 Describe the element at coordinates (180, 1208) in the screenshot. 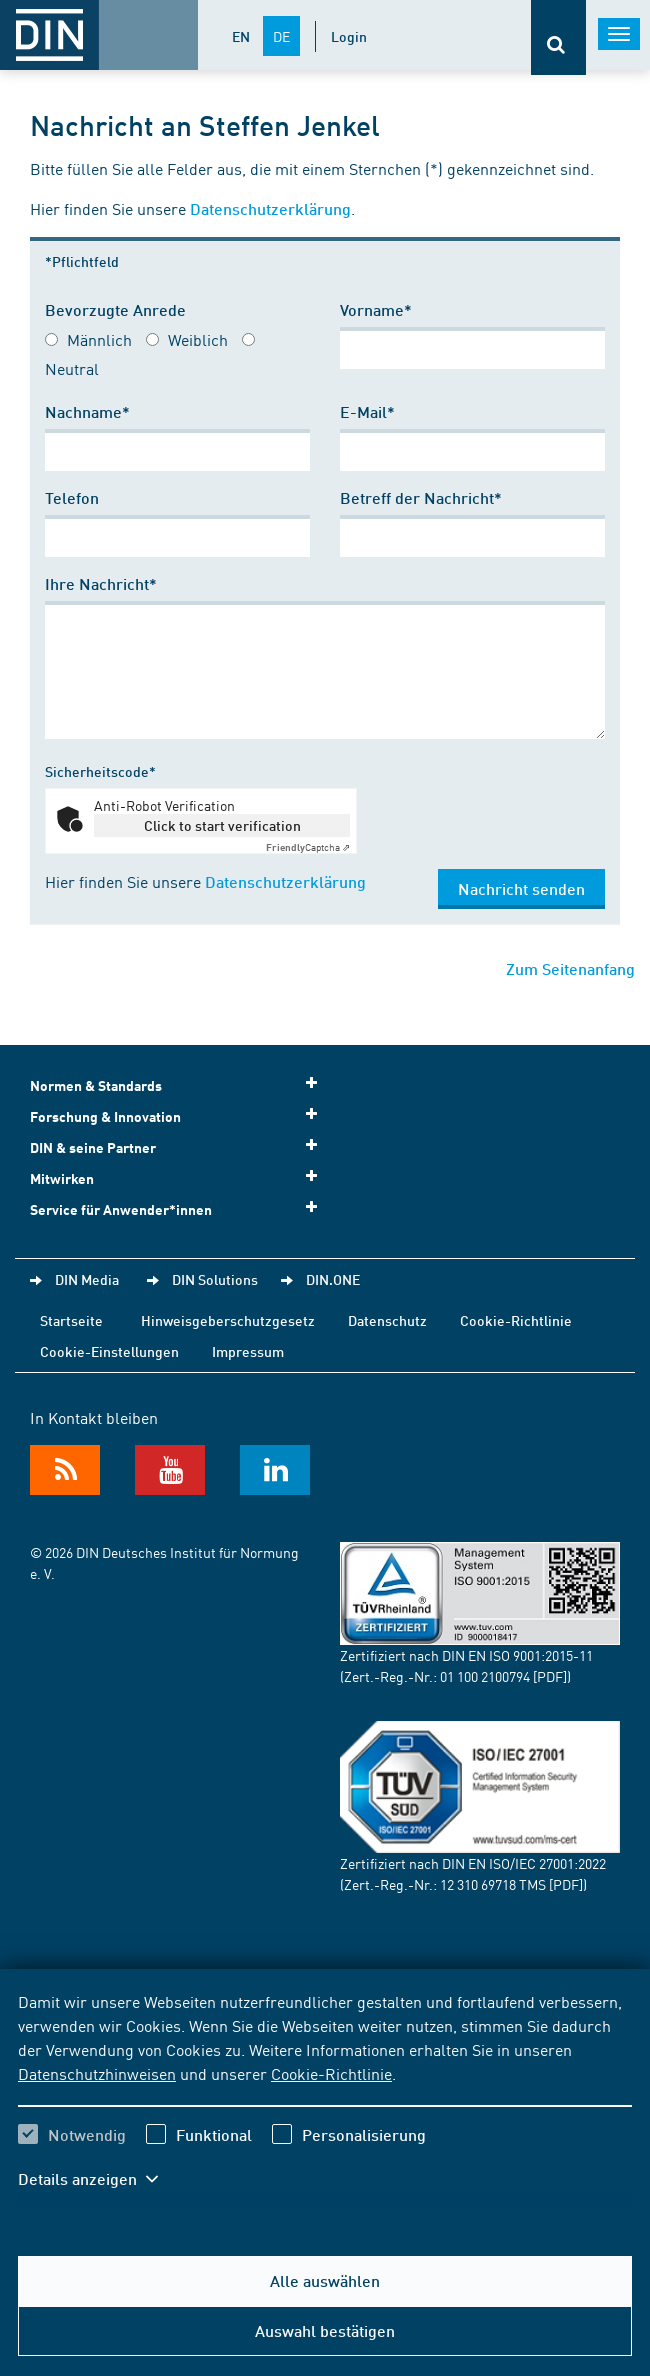

I see `Service für Anwender*innen` at that location.